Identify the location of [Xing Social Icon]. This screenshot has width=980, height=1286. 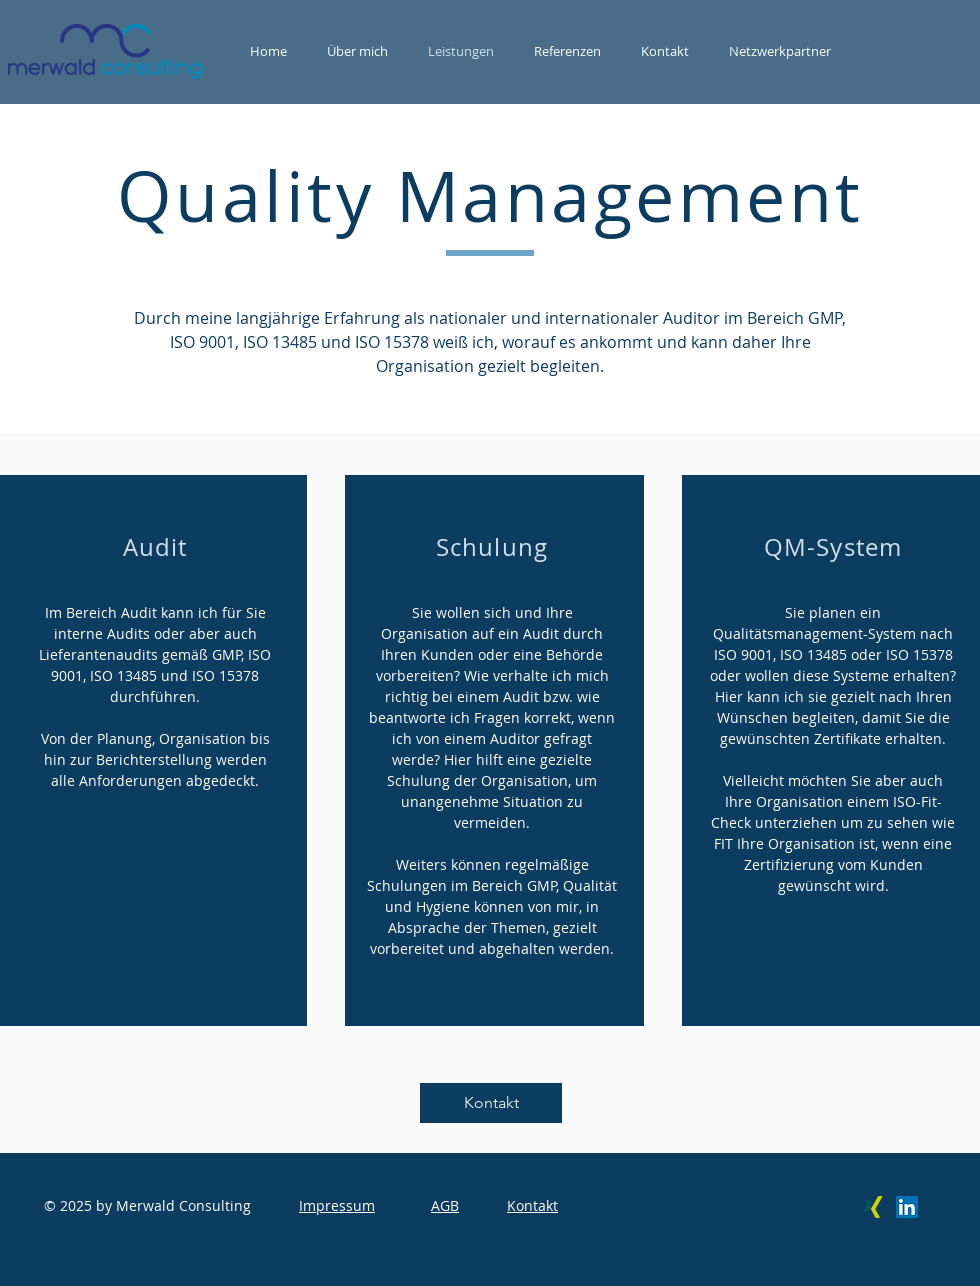
(873, 1207).